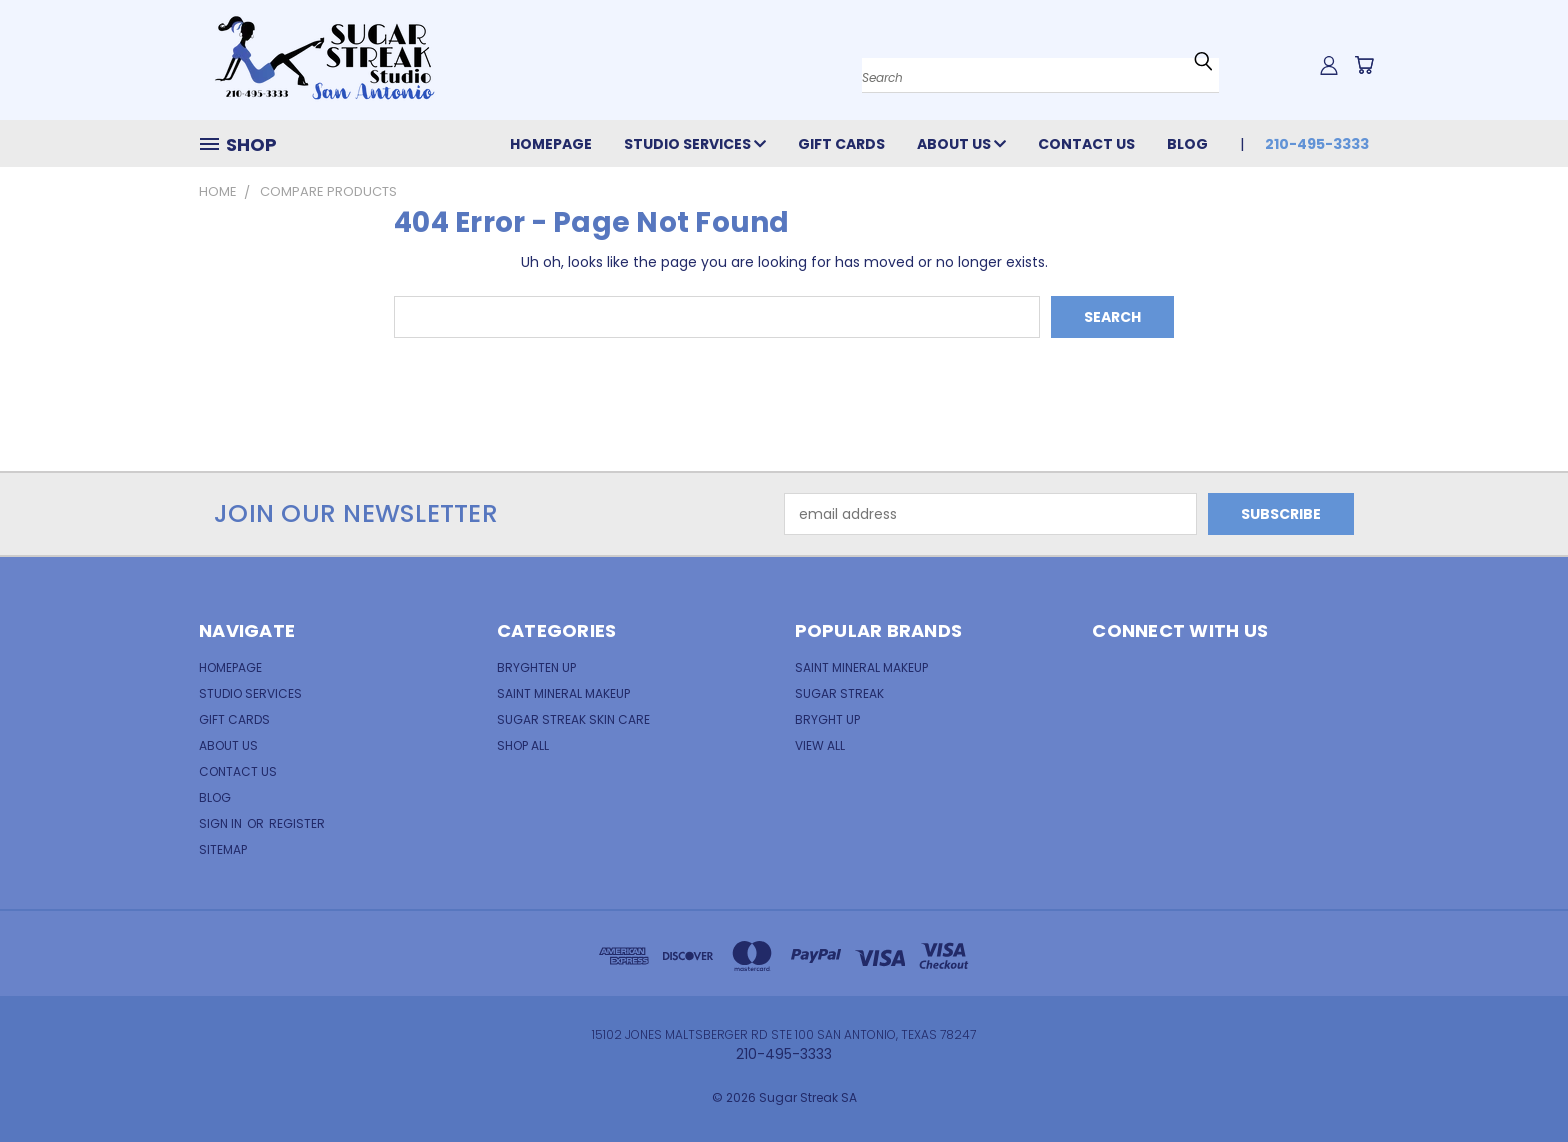 Image resolution: width=1568 pixels, height=1142 pixels. Describe the element at coordinates (827, 719) in the screenshot. I see `Bryght Up` at that location.